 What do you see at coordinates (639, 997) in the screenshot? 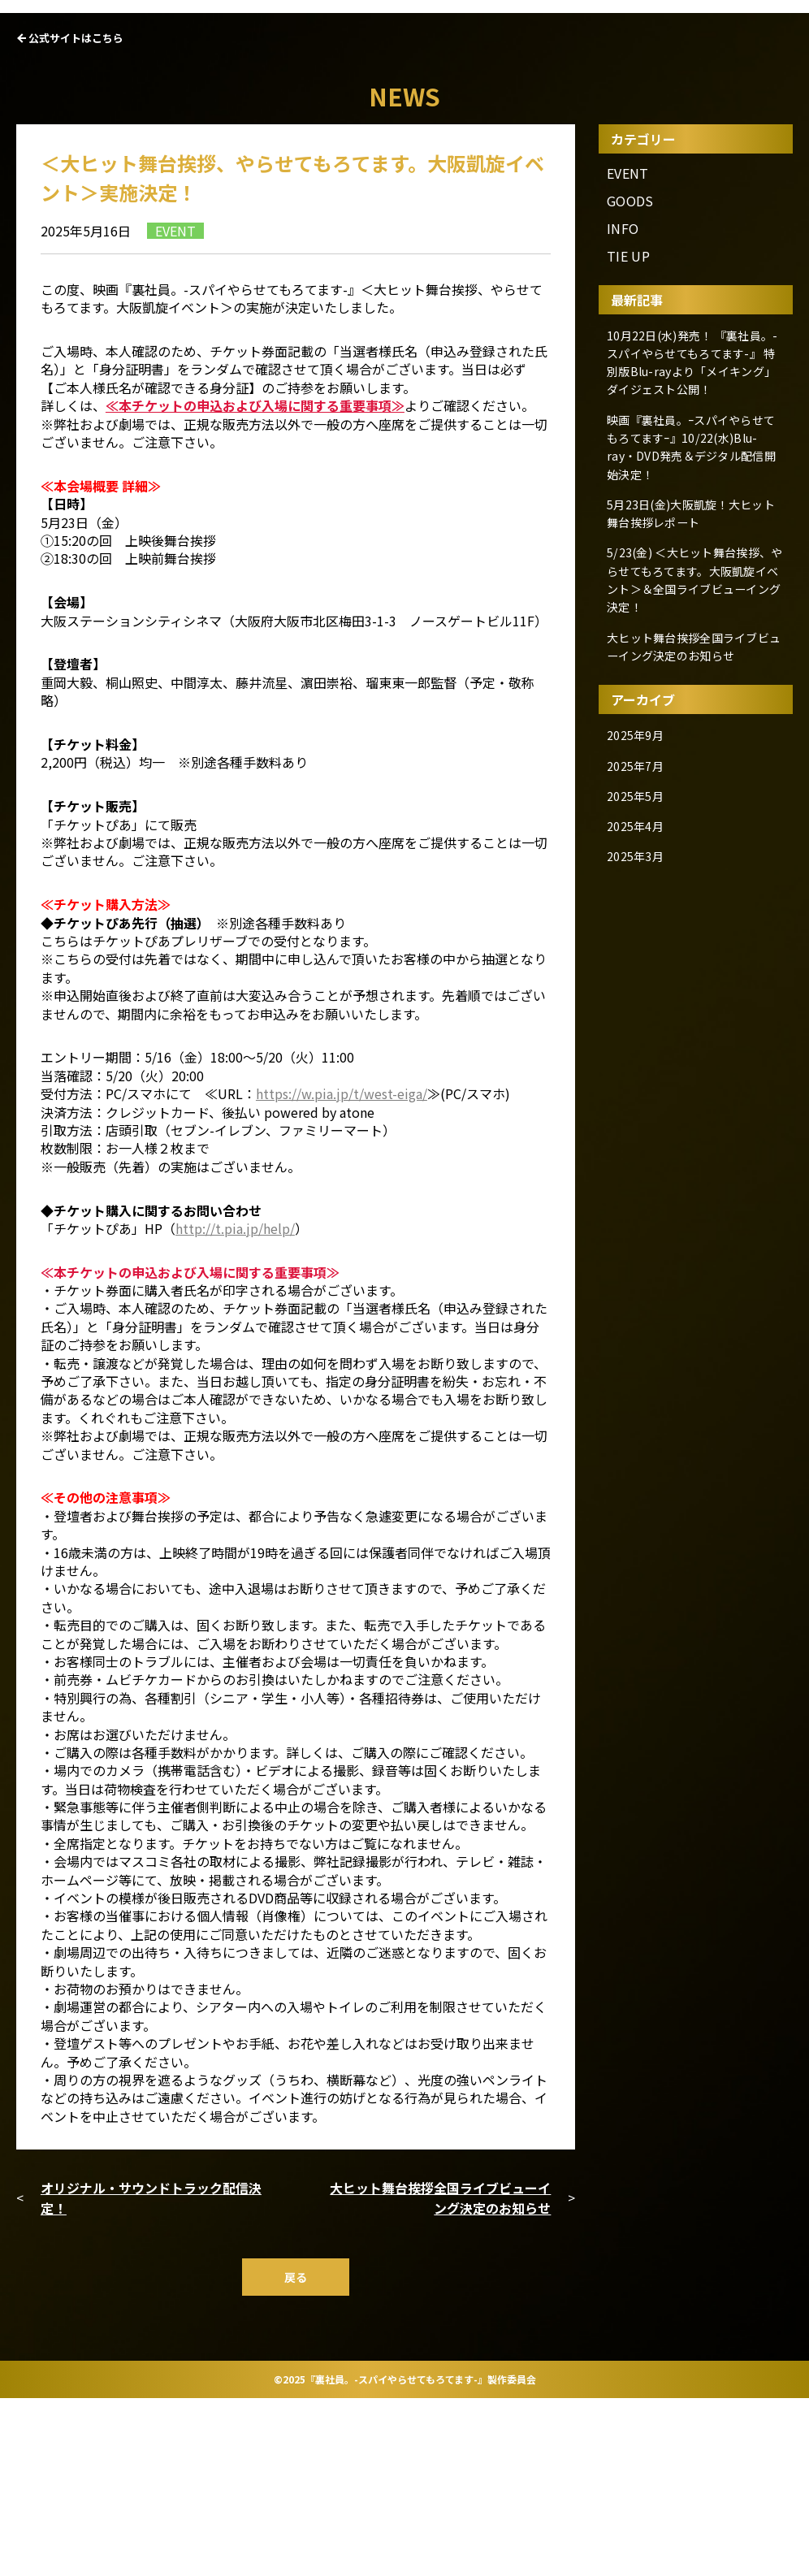
I see `2025年3月` at bounding box center [639, 997].